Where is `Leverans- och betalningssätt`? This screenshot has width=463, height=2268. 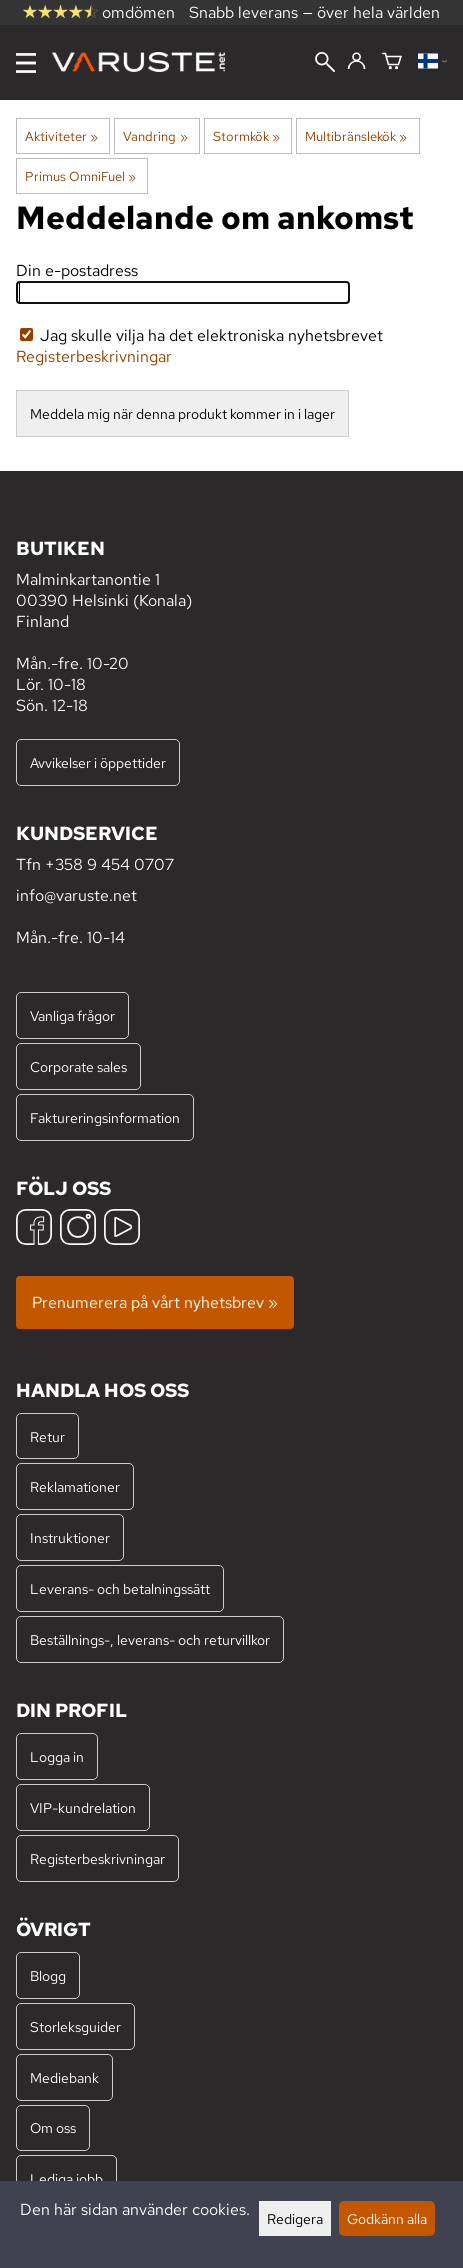
Leverans- och betalningssätt is located at coordinates (120, 1588).